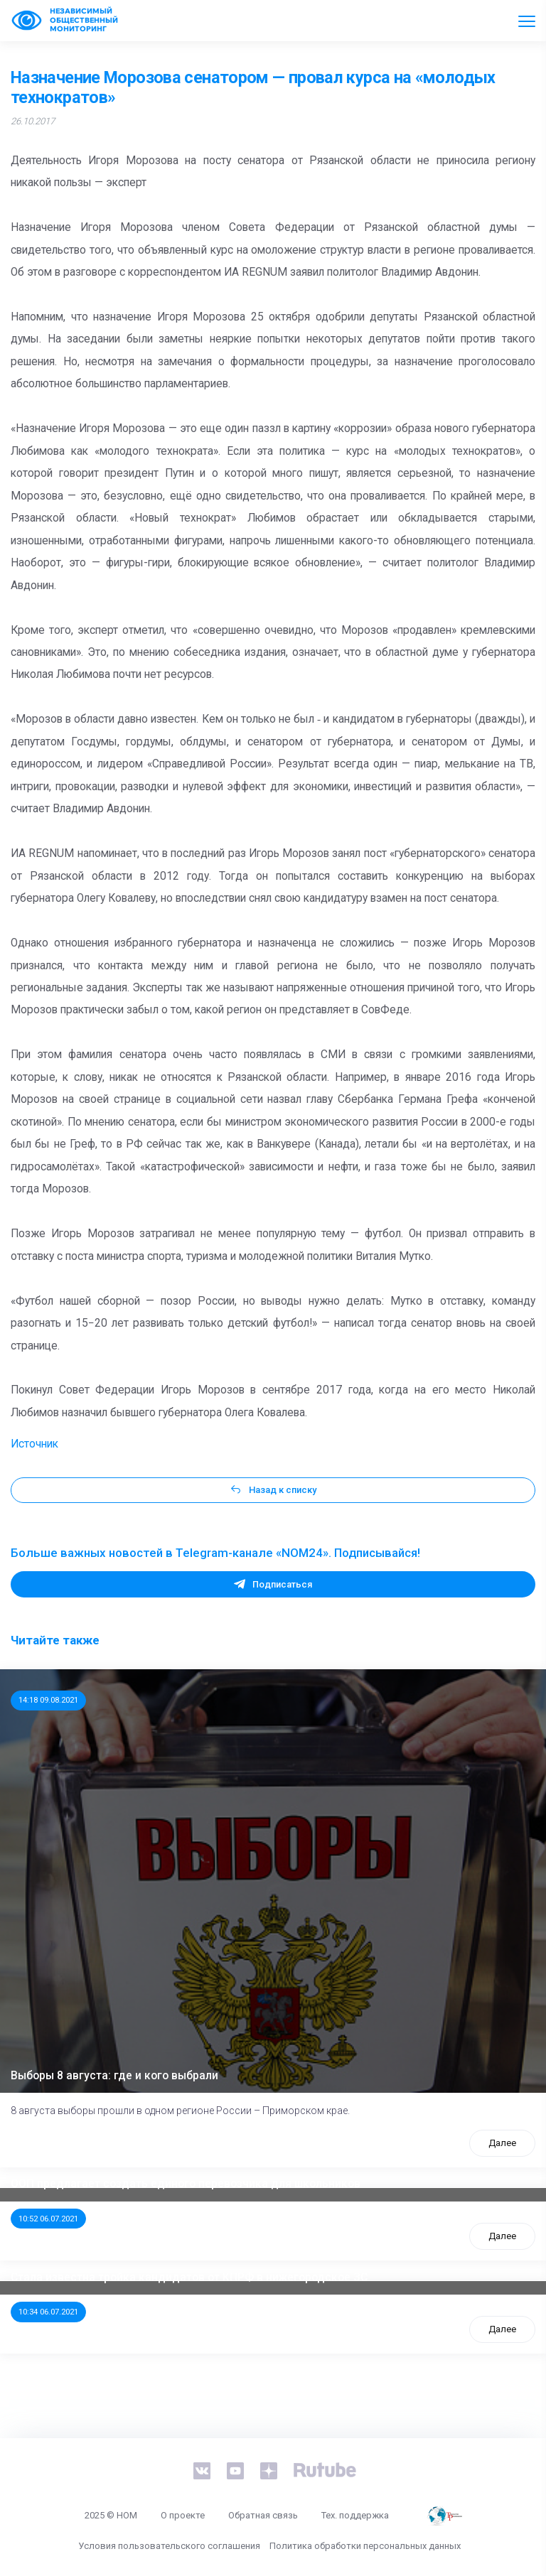 This screenshot has width=546, height=2576. Describe the element at coordinates (189, 2277) in the screenshot. I see `Стала известна тройка кандидатов от КПРФ в нижегородское ЗС` at that location.